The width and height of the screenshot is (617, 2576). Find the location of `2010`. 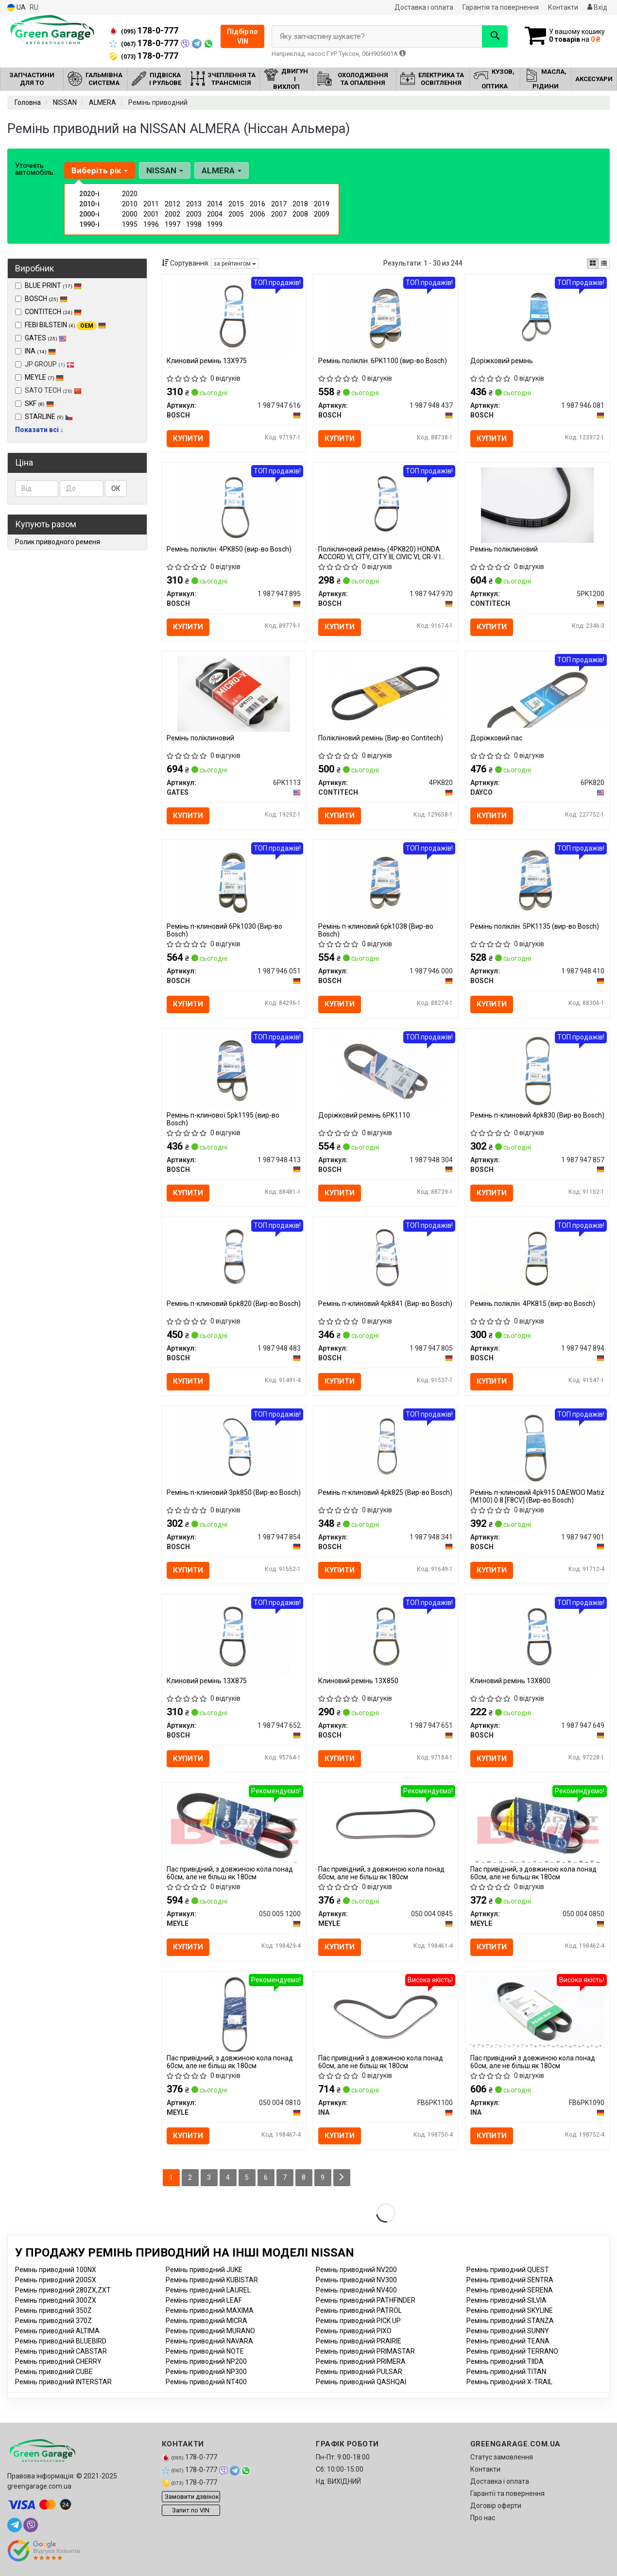

2010 is located at coordinates (129, 204).